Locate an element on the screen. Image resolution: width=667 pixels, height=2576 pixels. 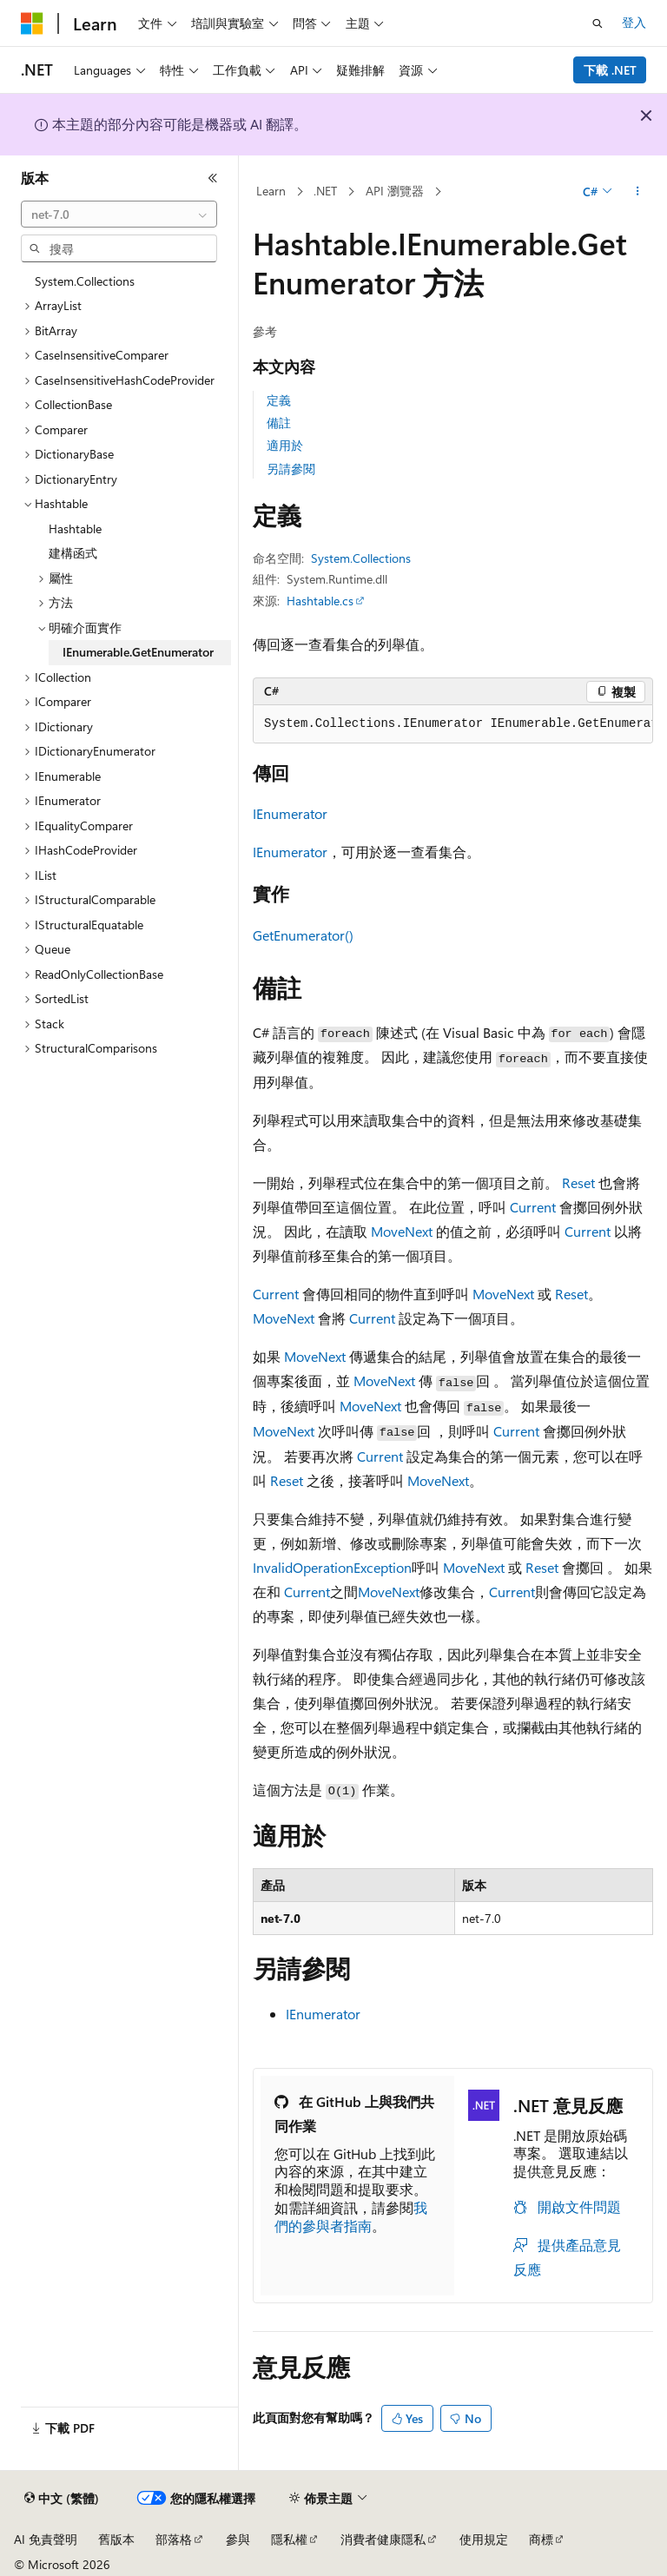
商標 is located at coordinates (541, 2539).